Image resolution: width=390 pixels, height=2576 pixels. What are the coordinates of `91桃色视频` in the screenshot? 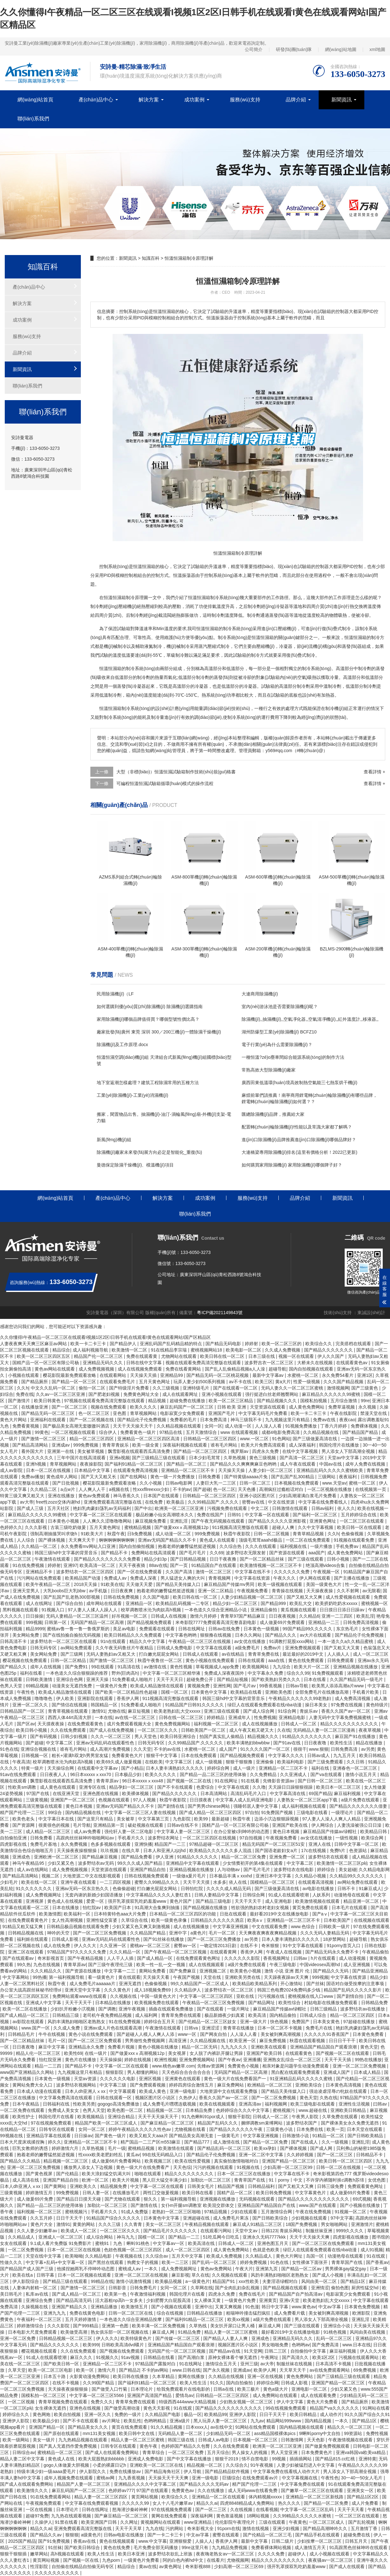 It's located at (335, 2332).